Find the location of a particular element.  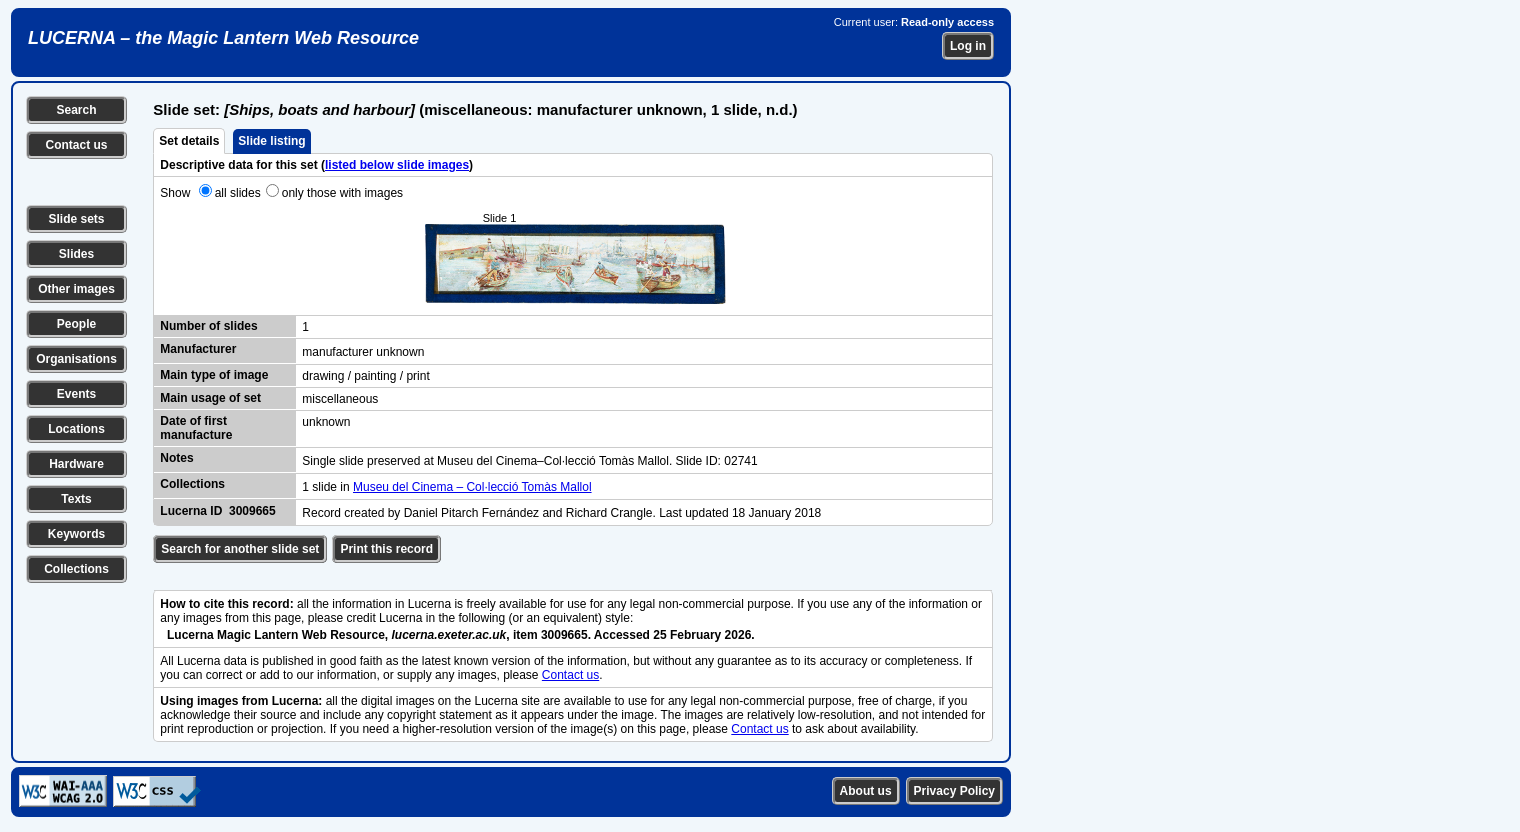

Slides is located at coordinates (76, 254).